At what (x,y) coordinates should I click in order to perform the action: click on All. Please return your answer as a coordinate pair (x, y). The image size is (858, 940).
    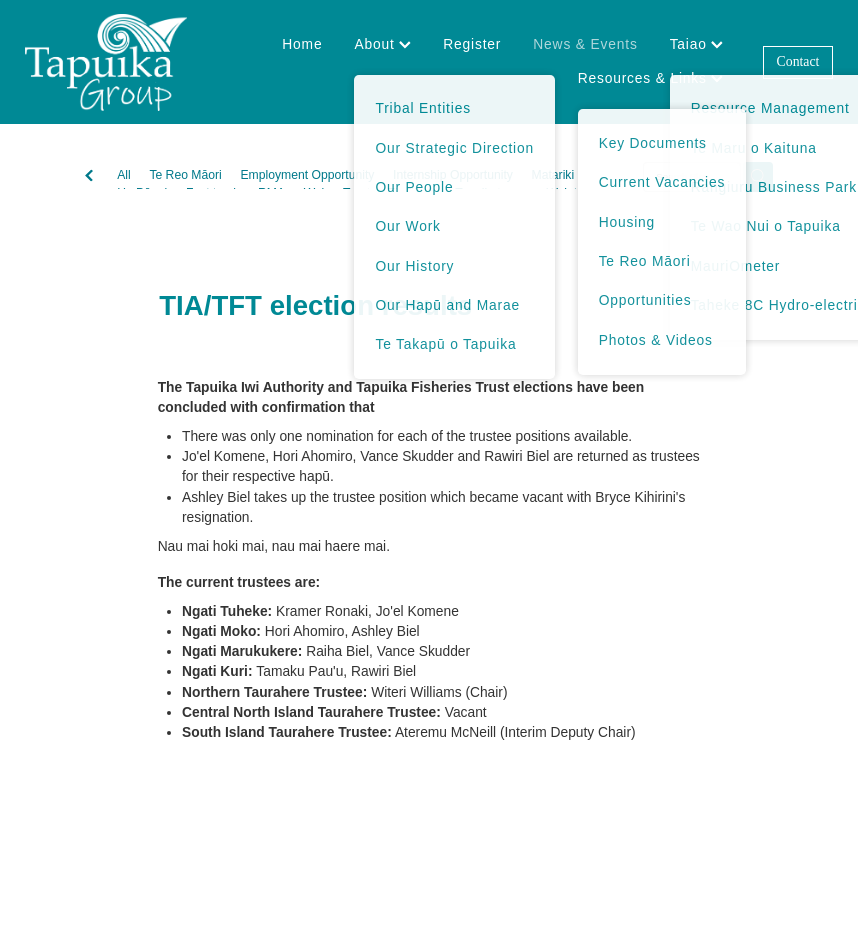
    Looking at the image, I should click on (124, 175).